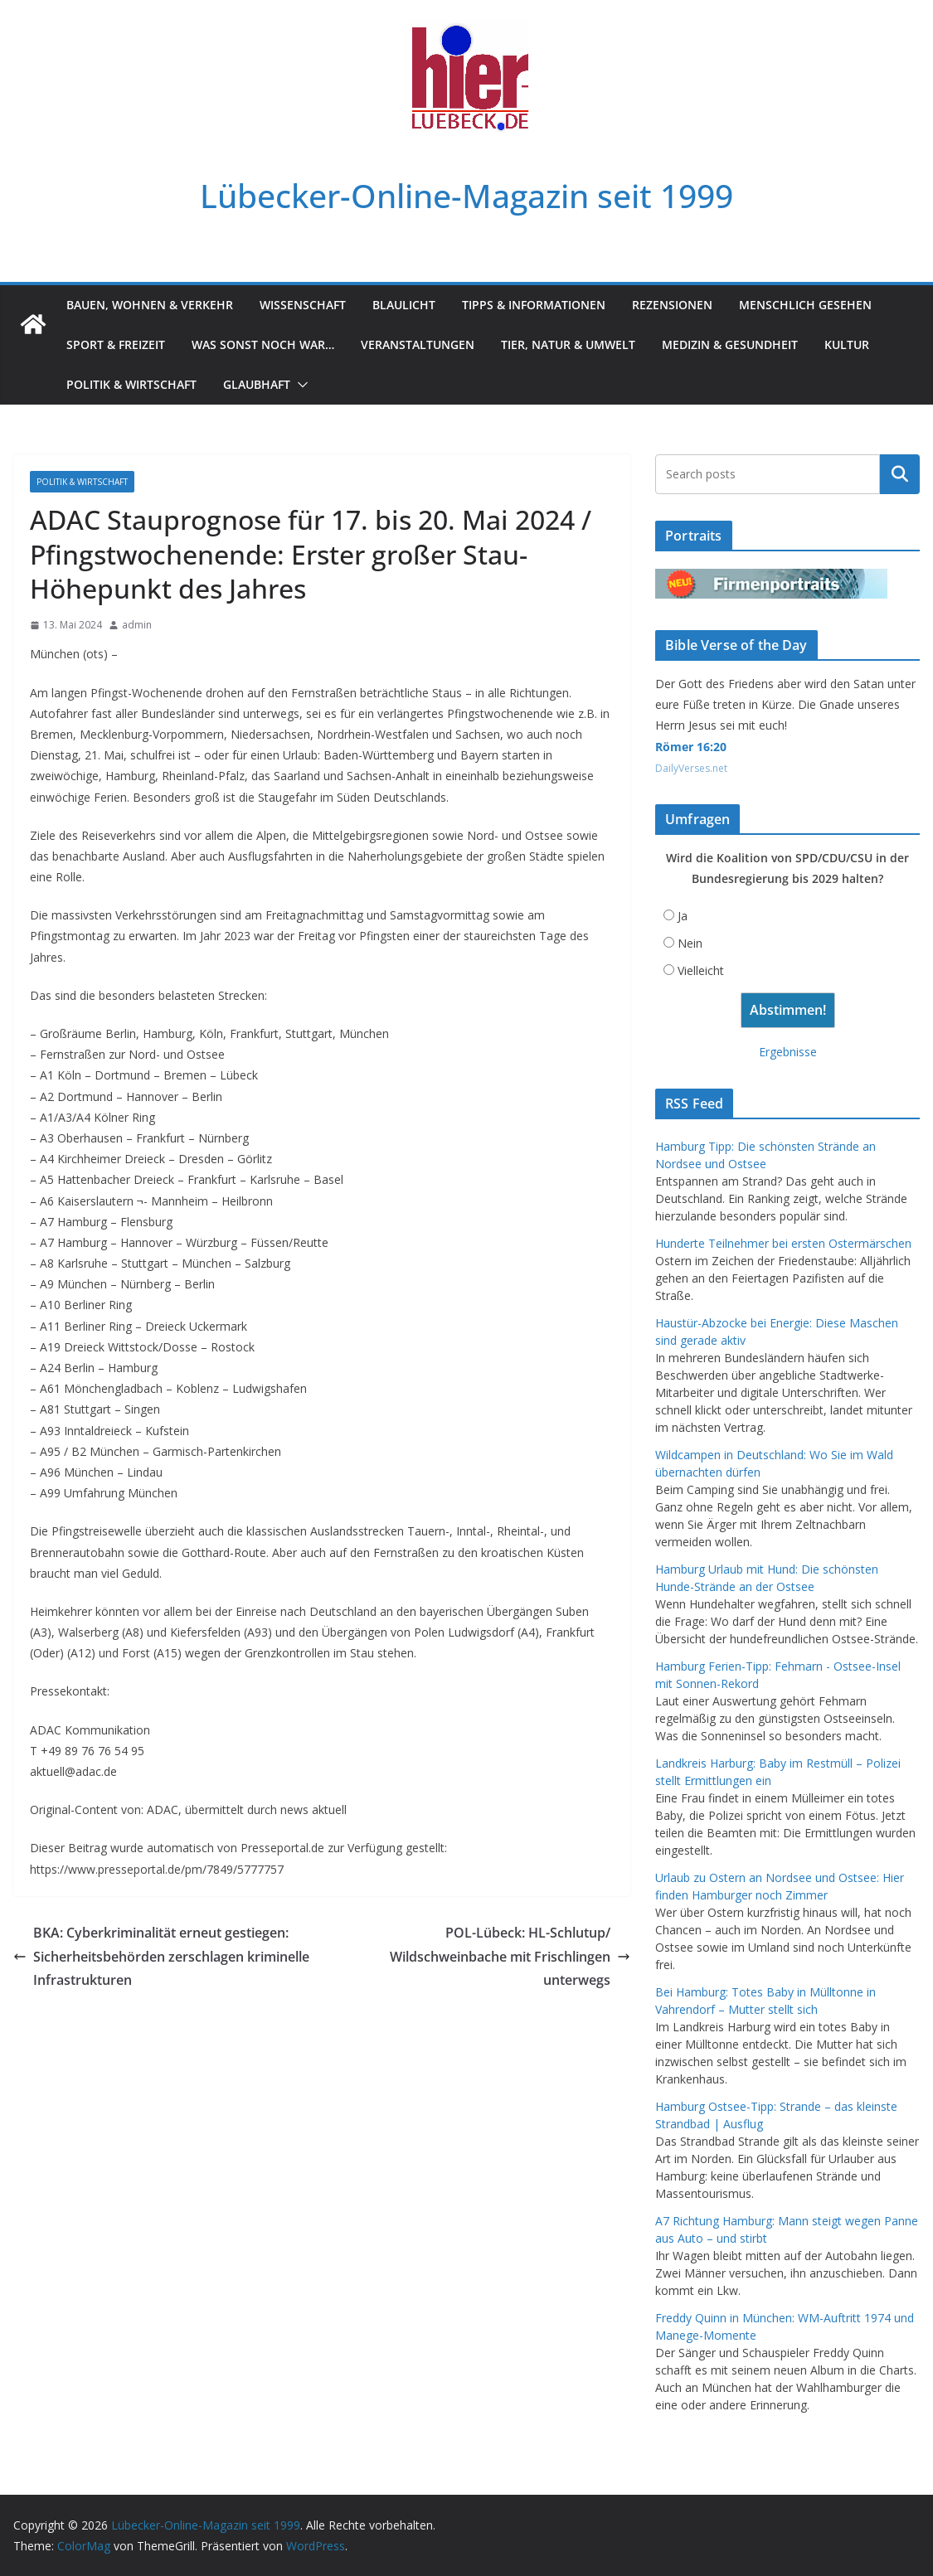 The image size is (933, 2576). What do you see at coordinates (256, 384) in the screenshot?
I see `Glaubhaft` at bounding box center [256, 384].